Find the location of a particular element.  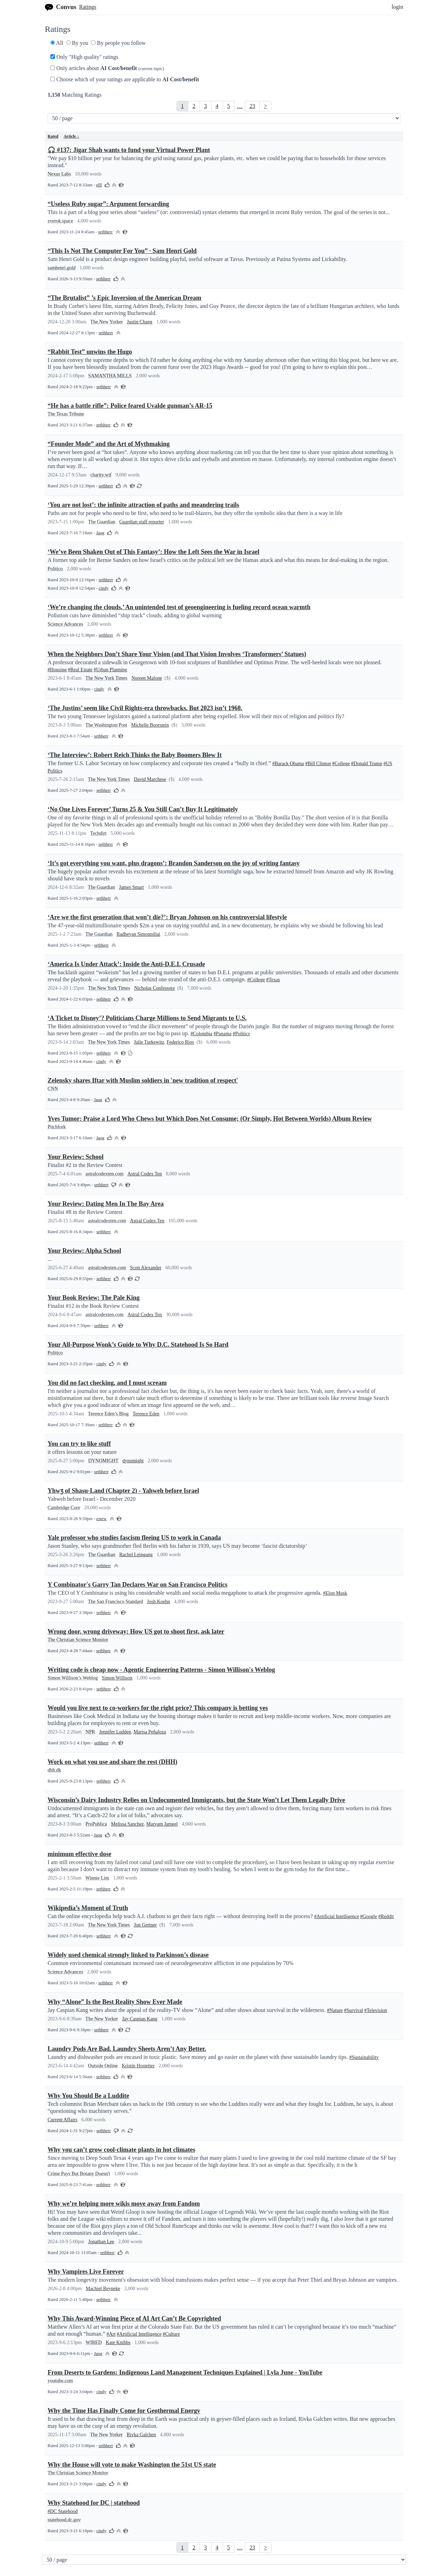

#Survival is located at coordinates (353, 2010).